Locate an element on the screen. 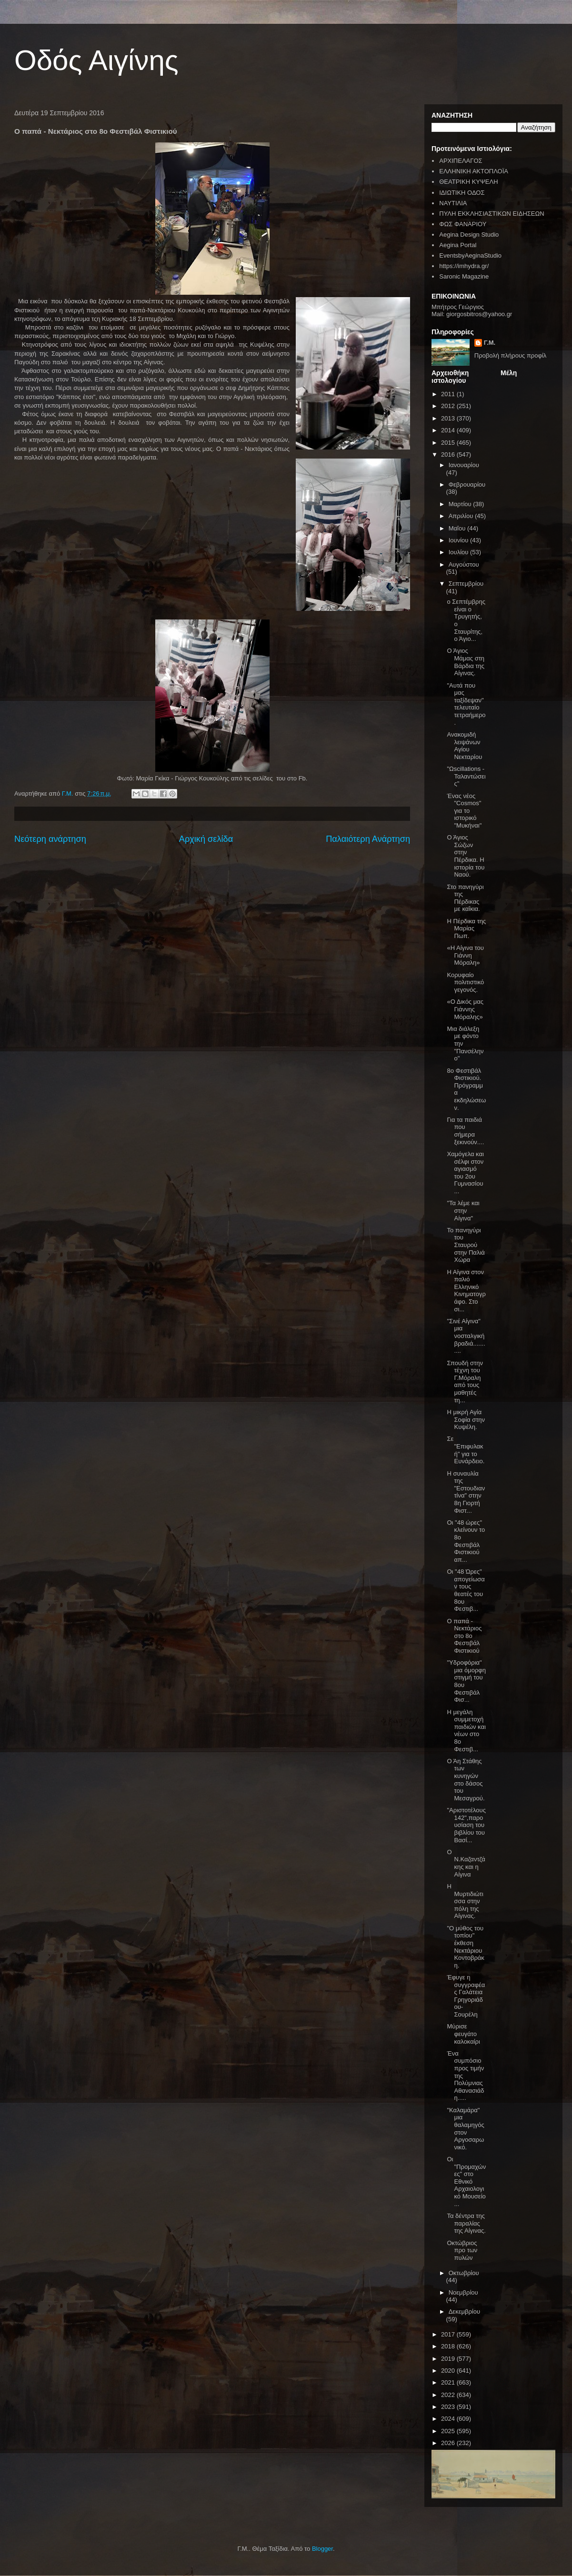 The height and width of the screenshot is (2576, 572). Η Πέρδικα της Μαρίας Πωπ. is located at coordinates (466, 928).